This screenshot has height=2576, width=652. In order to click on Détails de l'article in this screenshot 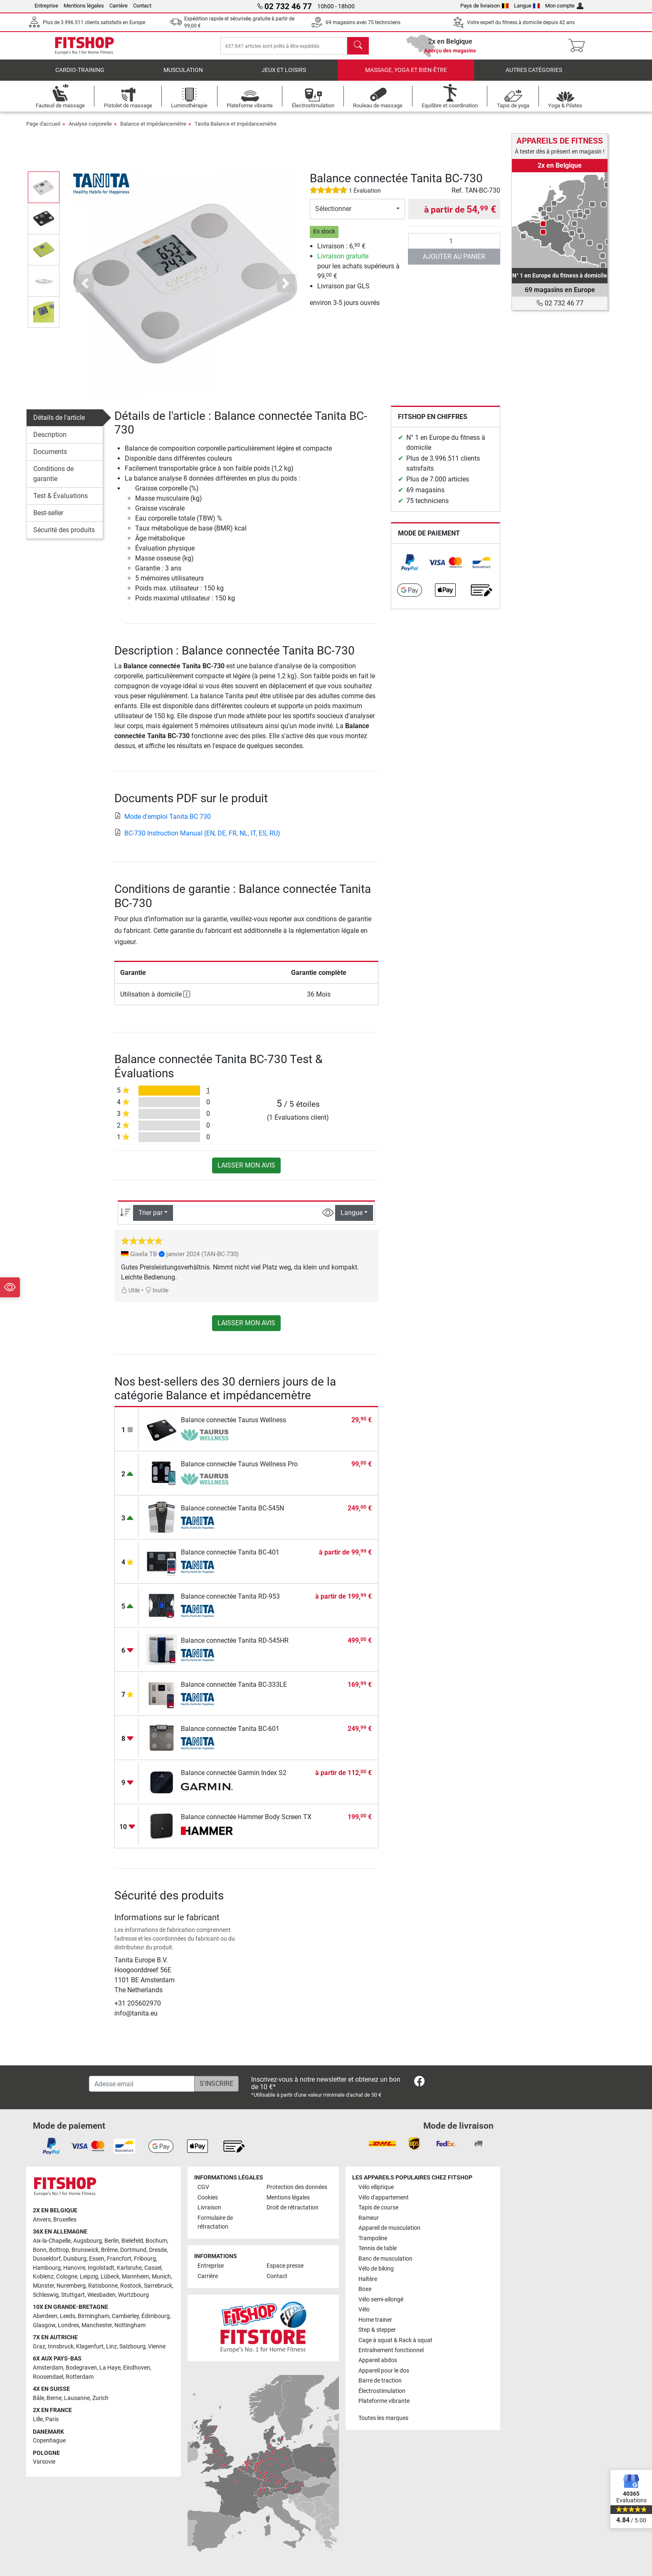, I will do `click(59, 424)`.